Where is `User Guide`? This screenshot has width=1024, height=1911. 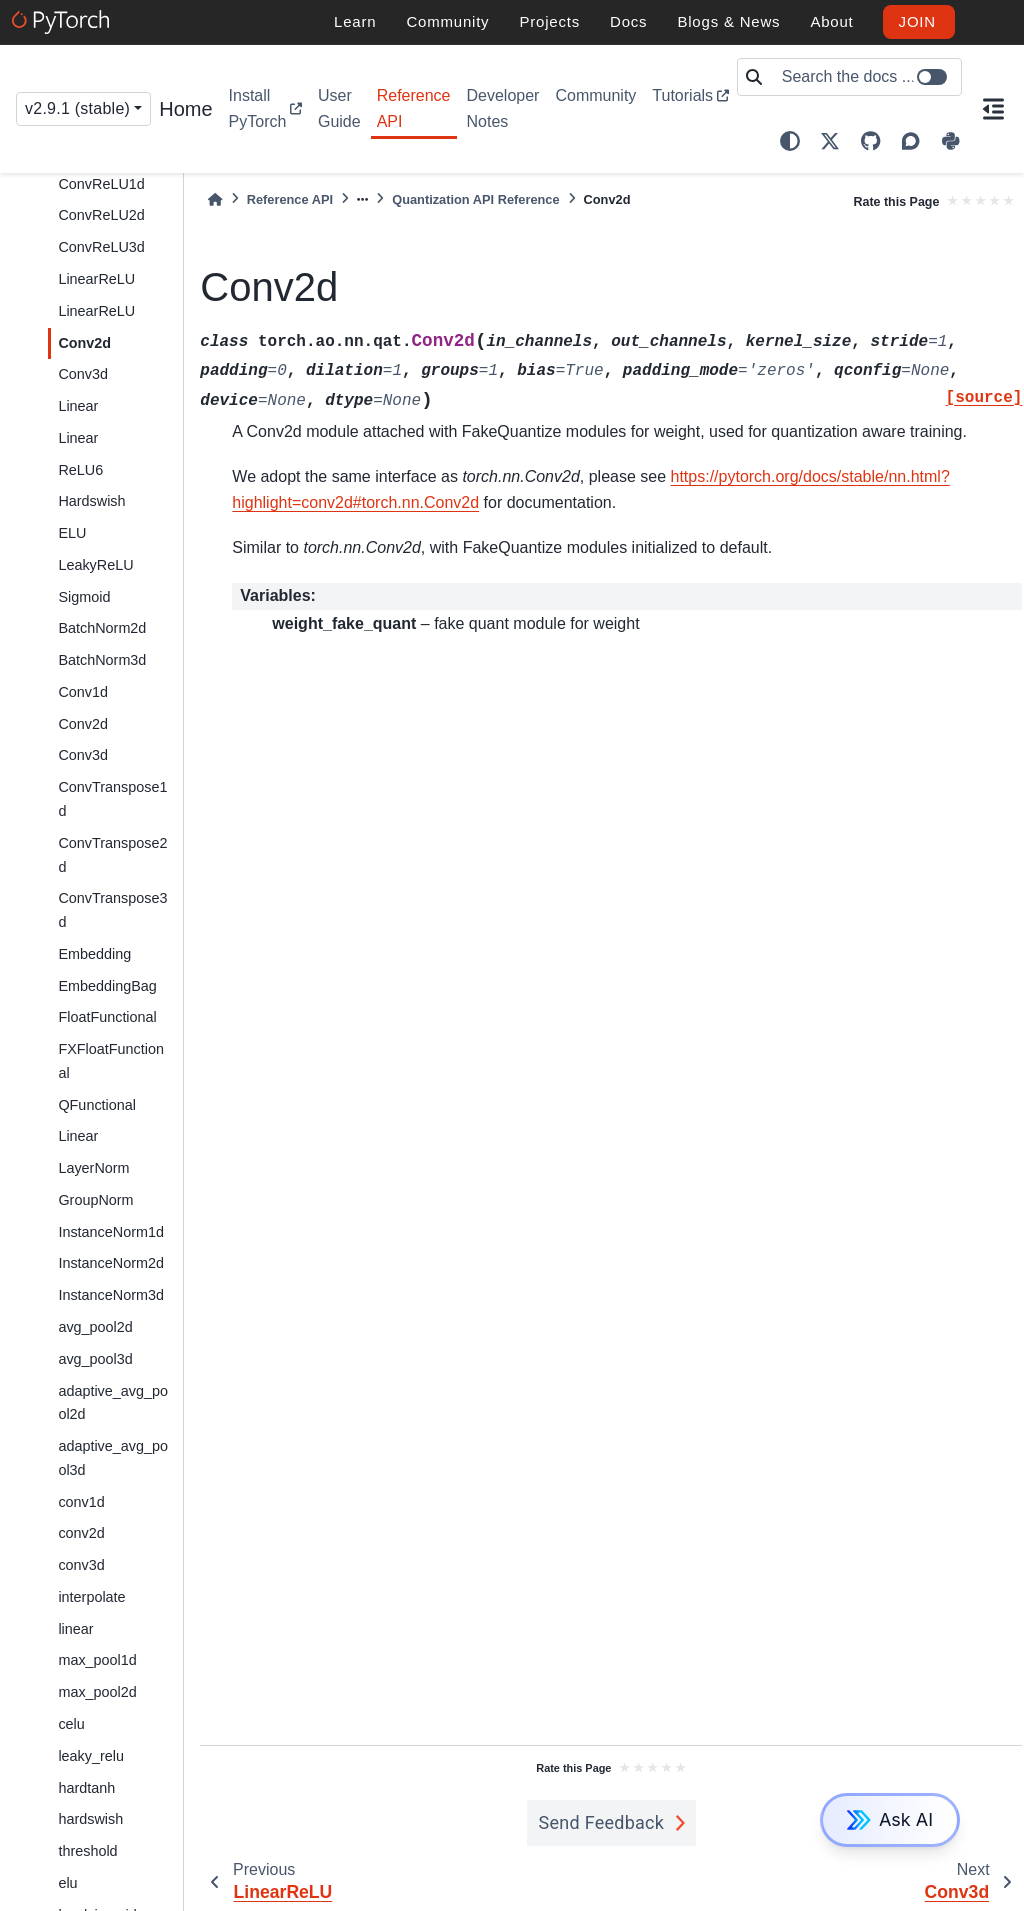
User Guide is located at coordinates (339, 108).